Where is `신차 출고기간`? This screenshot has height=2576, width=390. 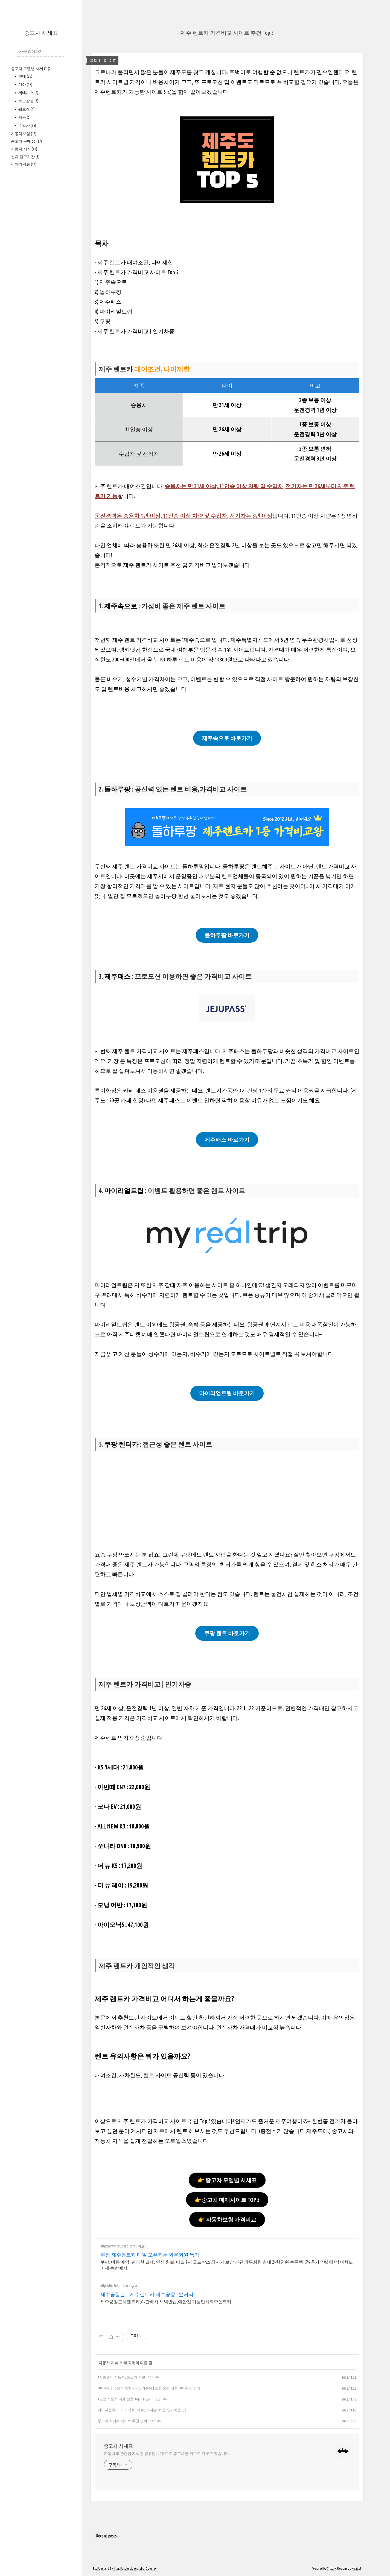
신차 출고기간 is located at coordinates (25, 156).